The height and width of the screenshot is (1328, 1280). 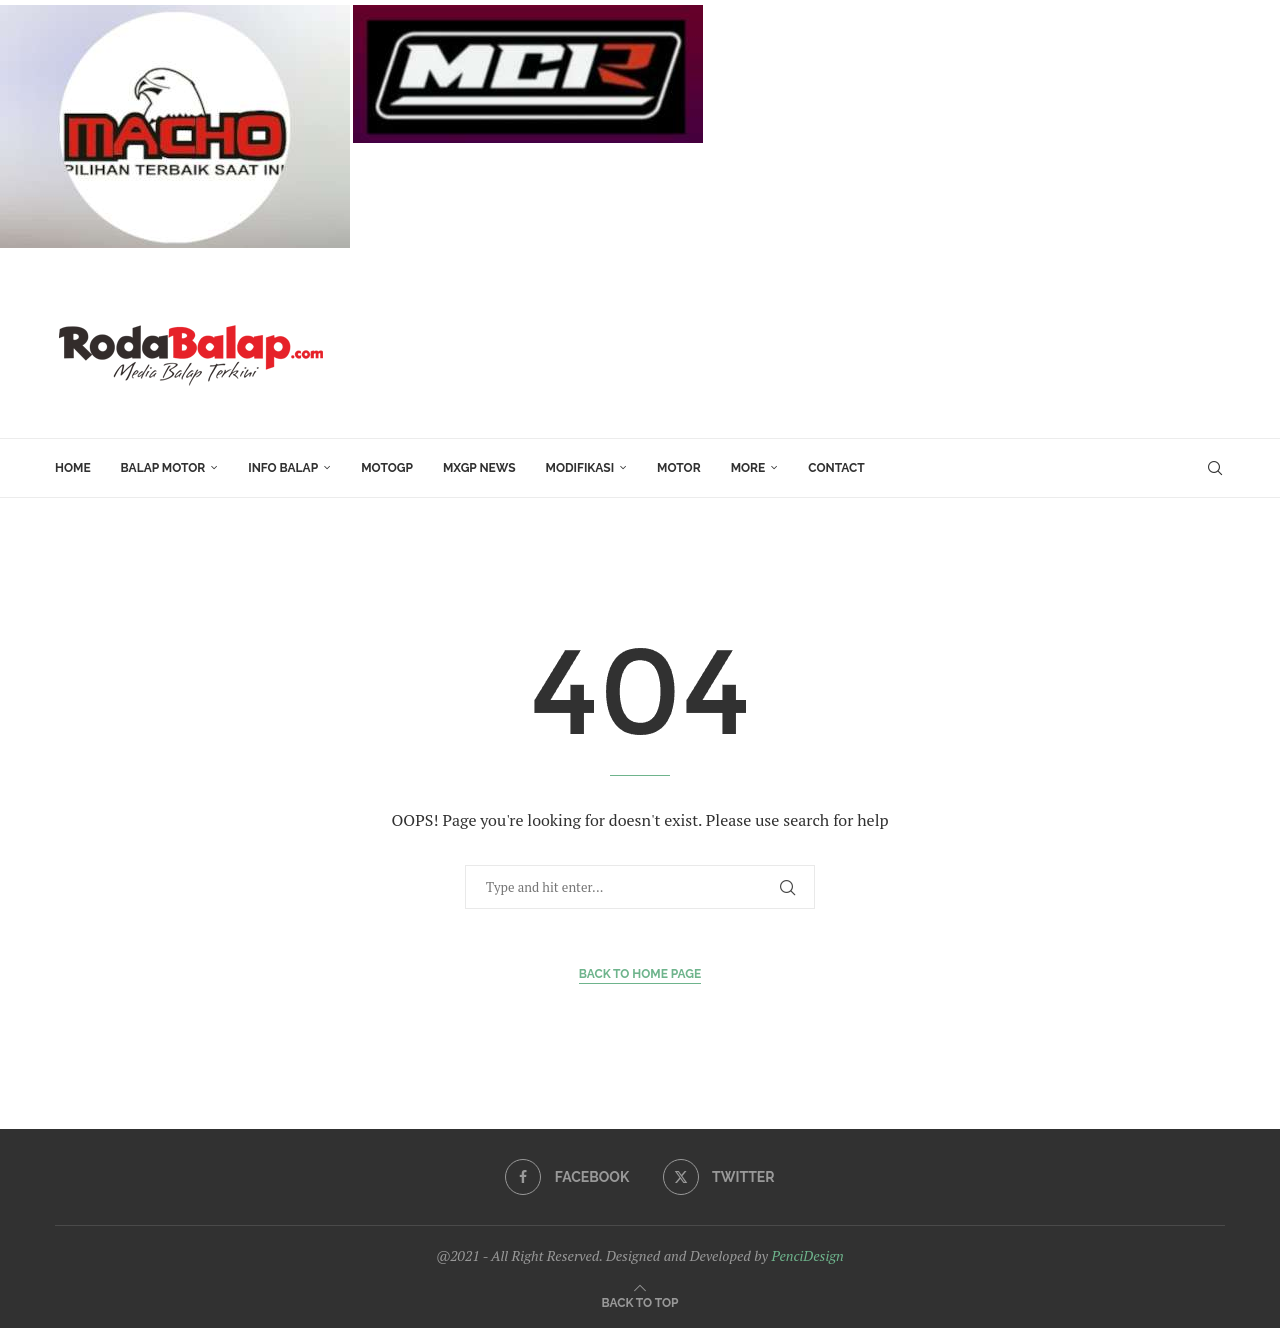 What do you see at coordinates (836, 468) in the screenshot?
I see `Contact` at bounding box center [836, 468].